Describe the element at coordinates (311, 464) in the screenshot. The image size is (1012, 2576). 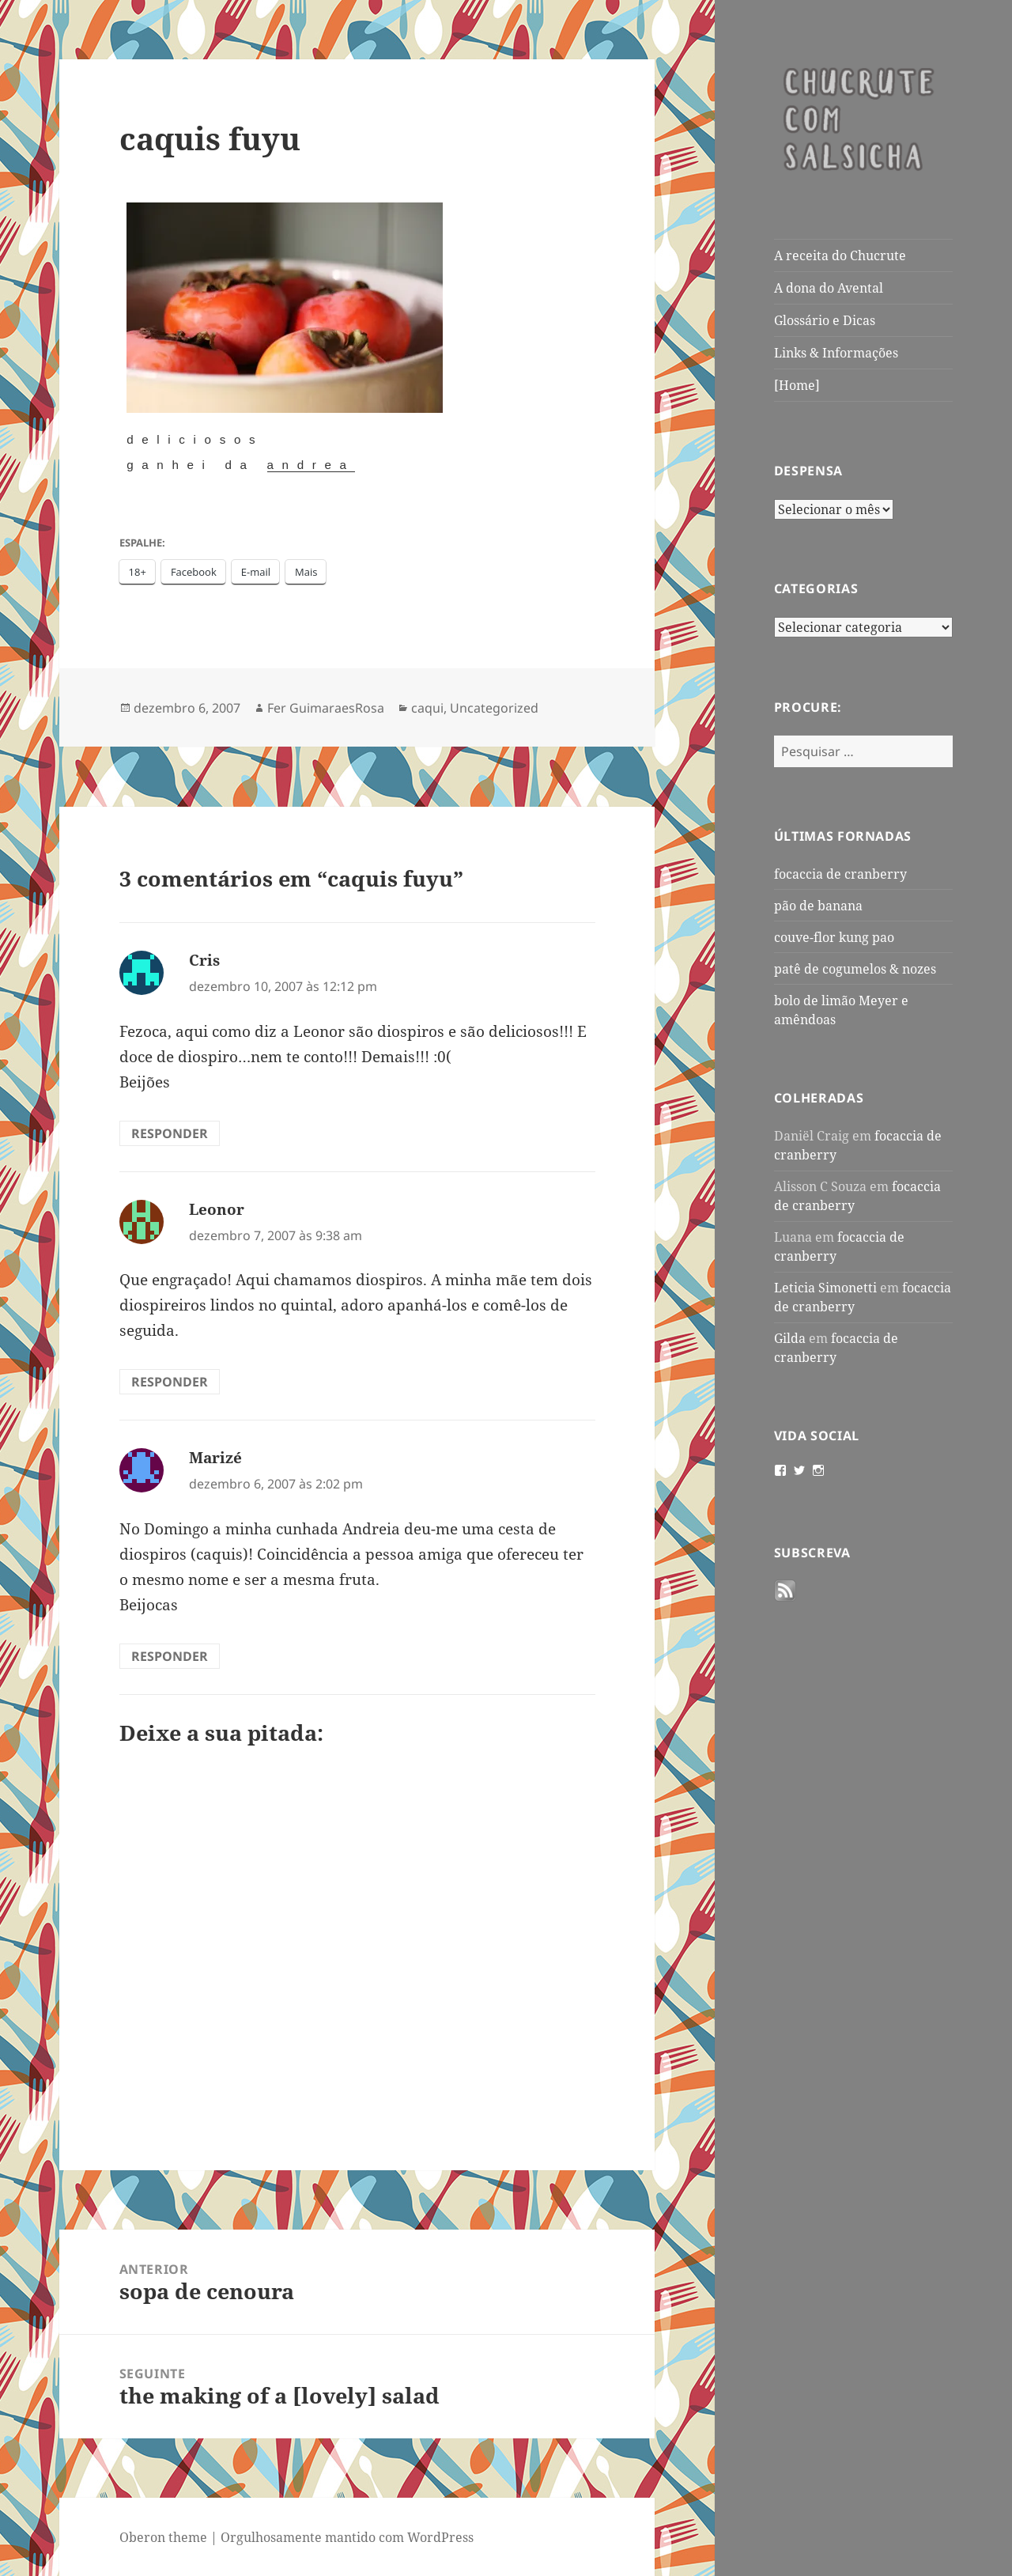
I see `Andrea` at that location.